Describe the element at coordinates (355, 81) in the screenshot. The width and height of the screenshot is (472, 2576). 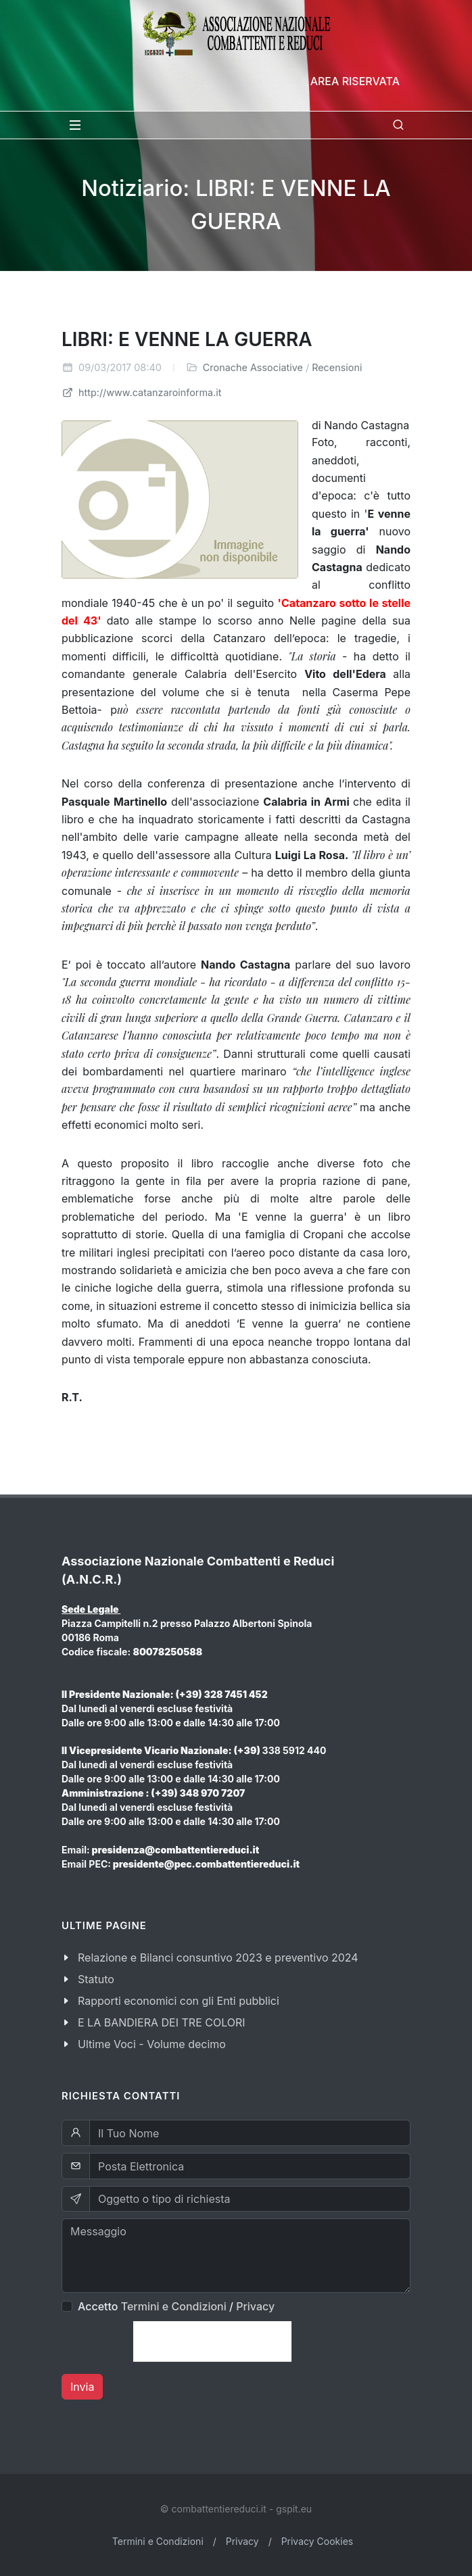
I see `Area Riservata` at that location.